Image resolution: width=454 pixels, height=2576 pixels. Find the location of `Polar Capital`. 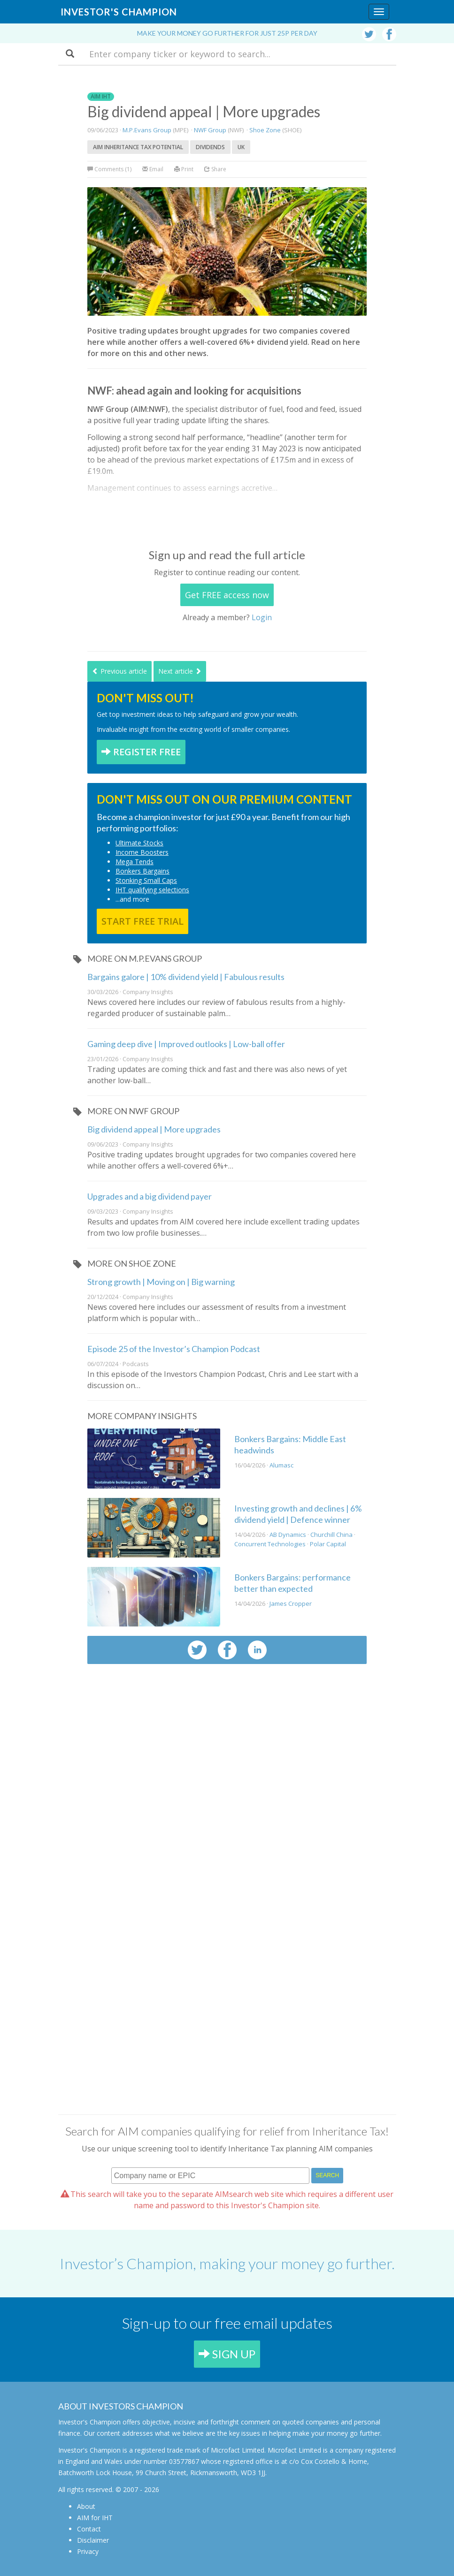

Polar Capital is located at coordinates (328, 1544).